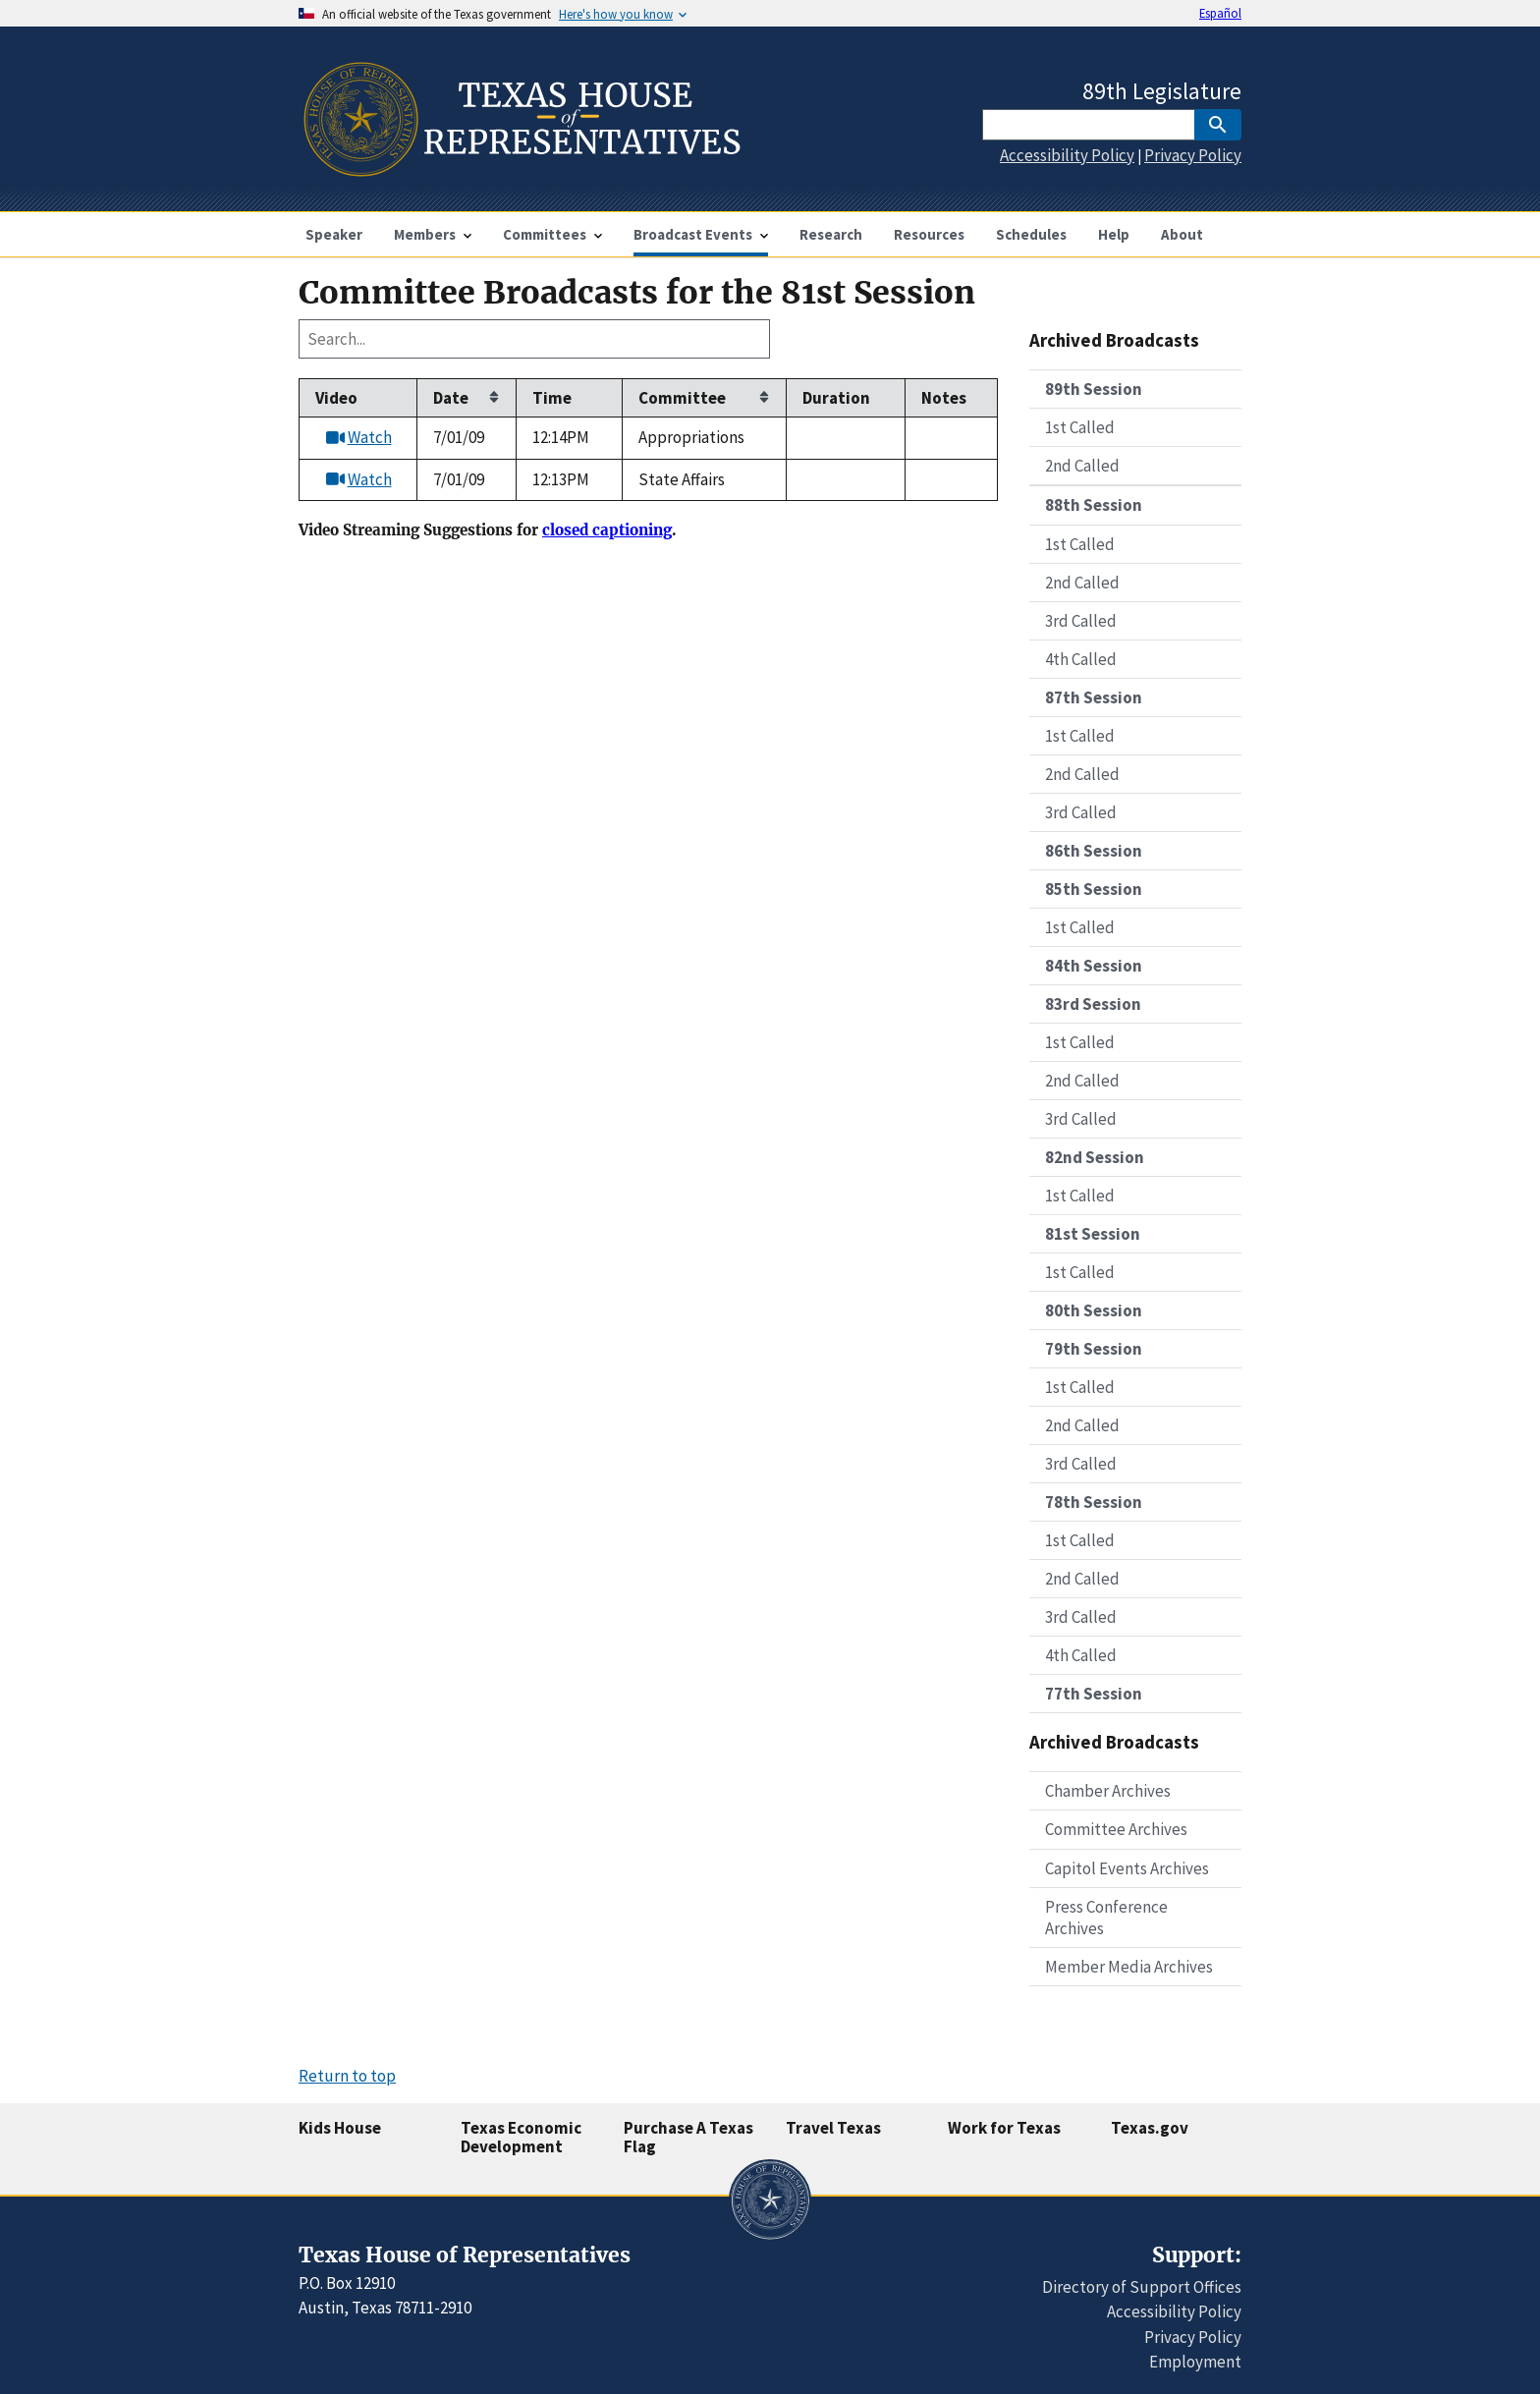  What do you see at coordinates (1093, 697) in the screenshot?
I see `87th Session` at bounding box center [1093, 697].